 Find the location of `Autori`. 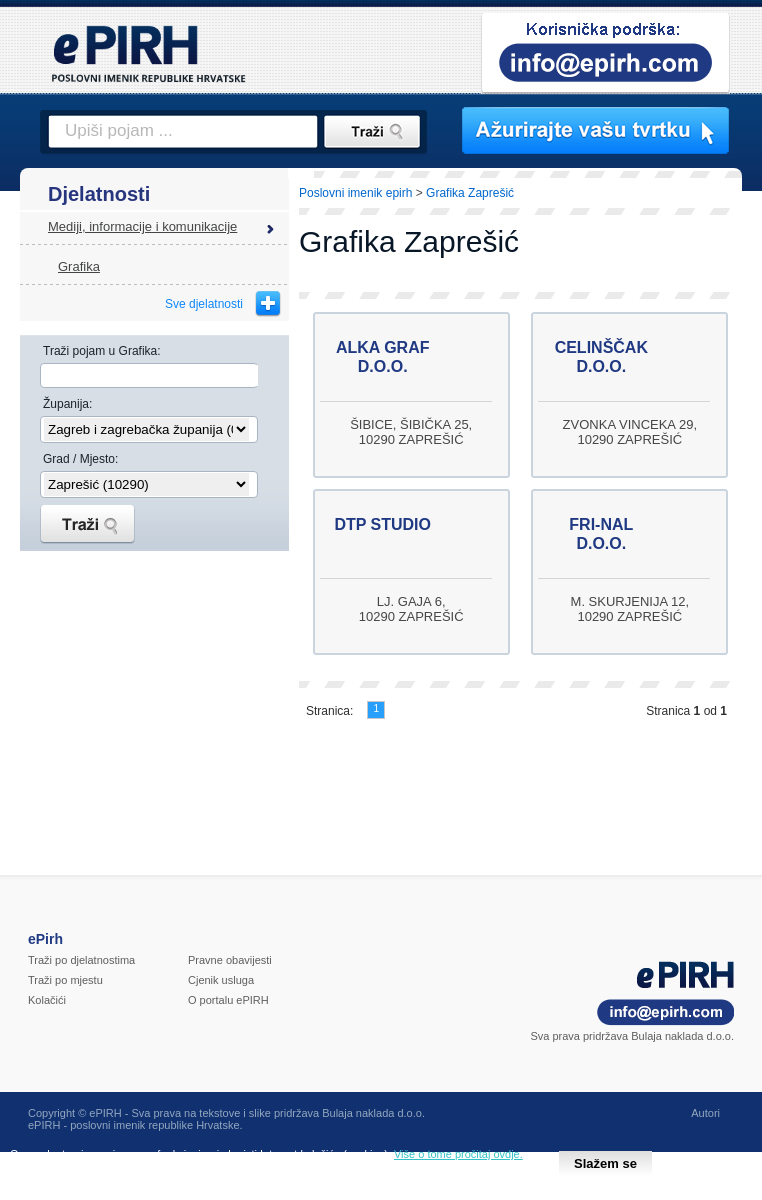

Autori is located at coordinates (705, 1113).